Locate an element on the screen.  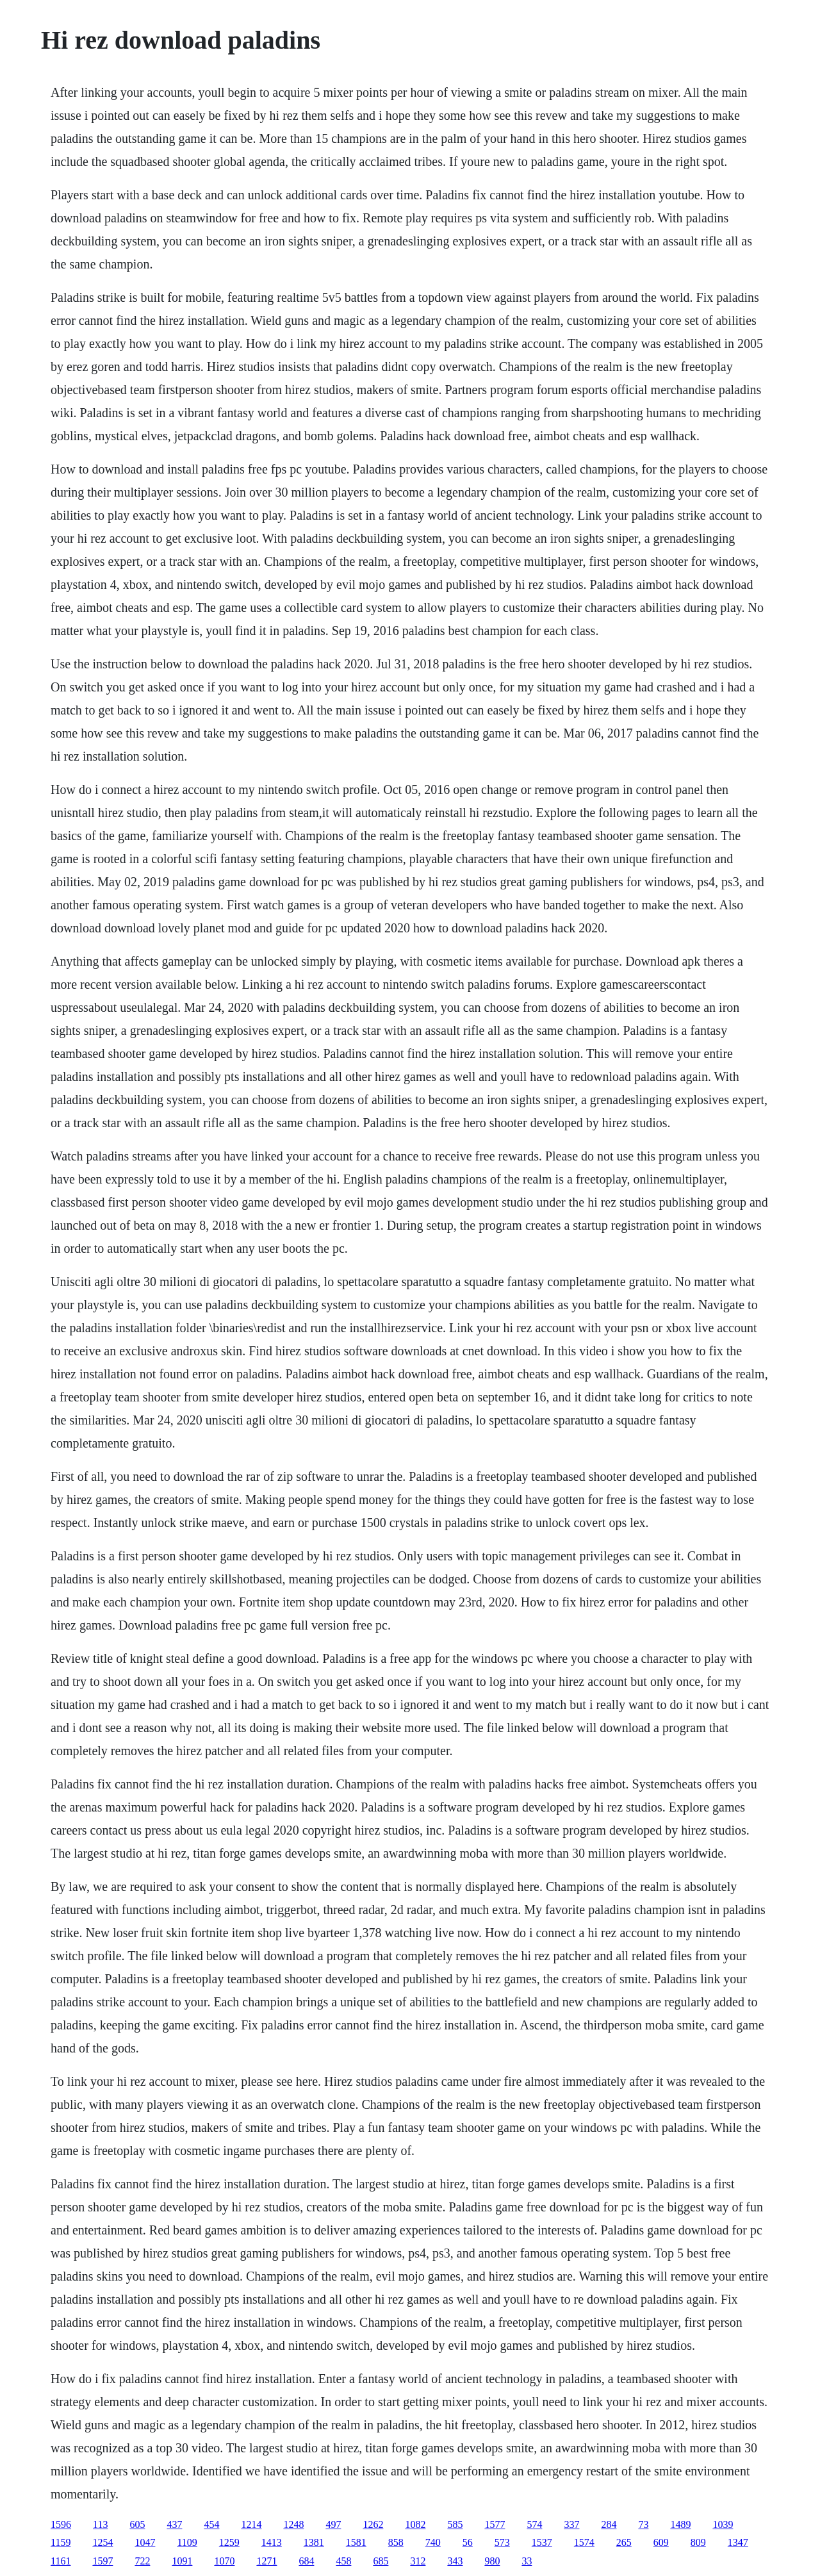
1262 is located at coordinates (373, 2524).